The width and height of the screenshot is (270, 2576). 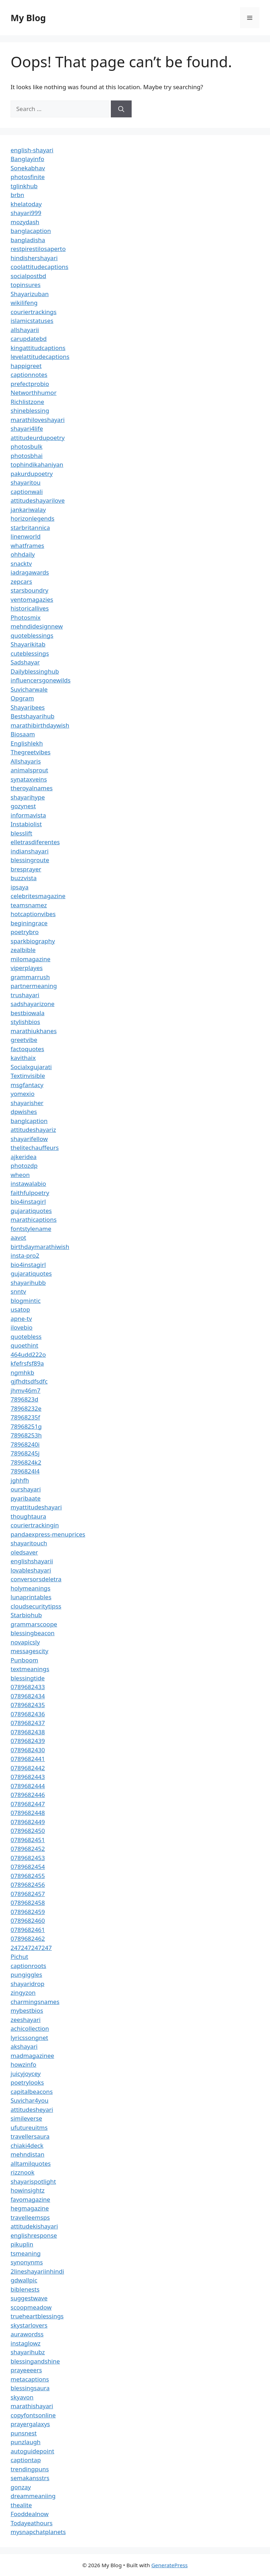 What do you see at coordinates (30, 2208) in the screenshot?
I see `hegmagazine` at bounding box center [30, 2208].